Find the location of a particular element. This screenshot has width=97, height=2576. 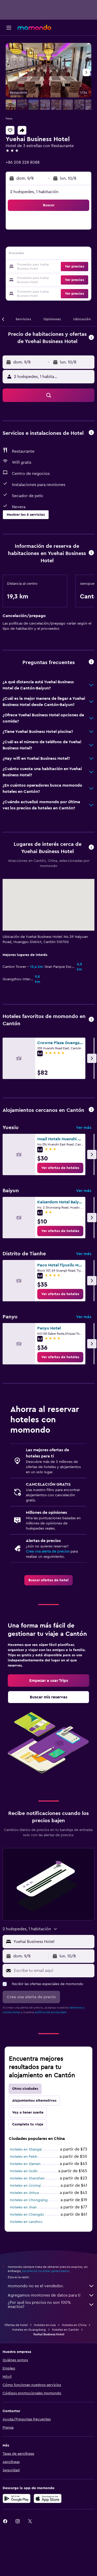

¿Por qué los precios no son 100% exactos? is located at coordinates (51, 2304).